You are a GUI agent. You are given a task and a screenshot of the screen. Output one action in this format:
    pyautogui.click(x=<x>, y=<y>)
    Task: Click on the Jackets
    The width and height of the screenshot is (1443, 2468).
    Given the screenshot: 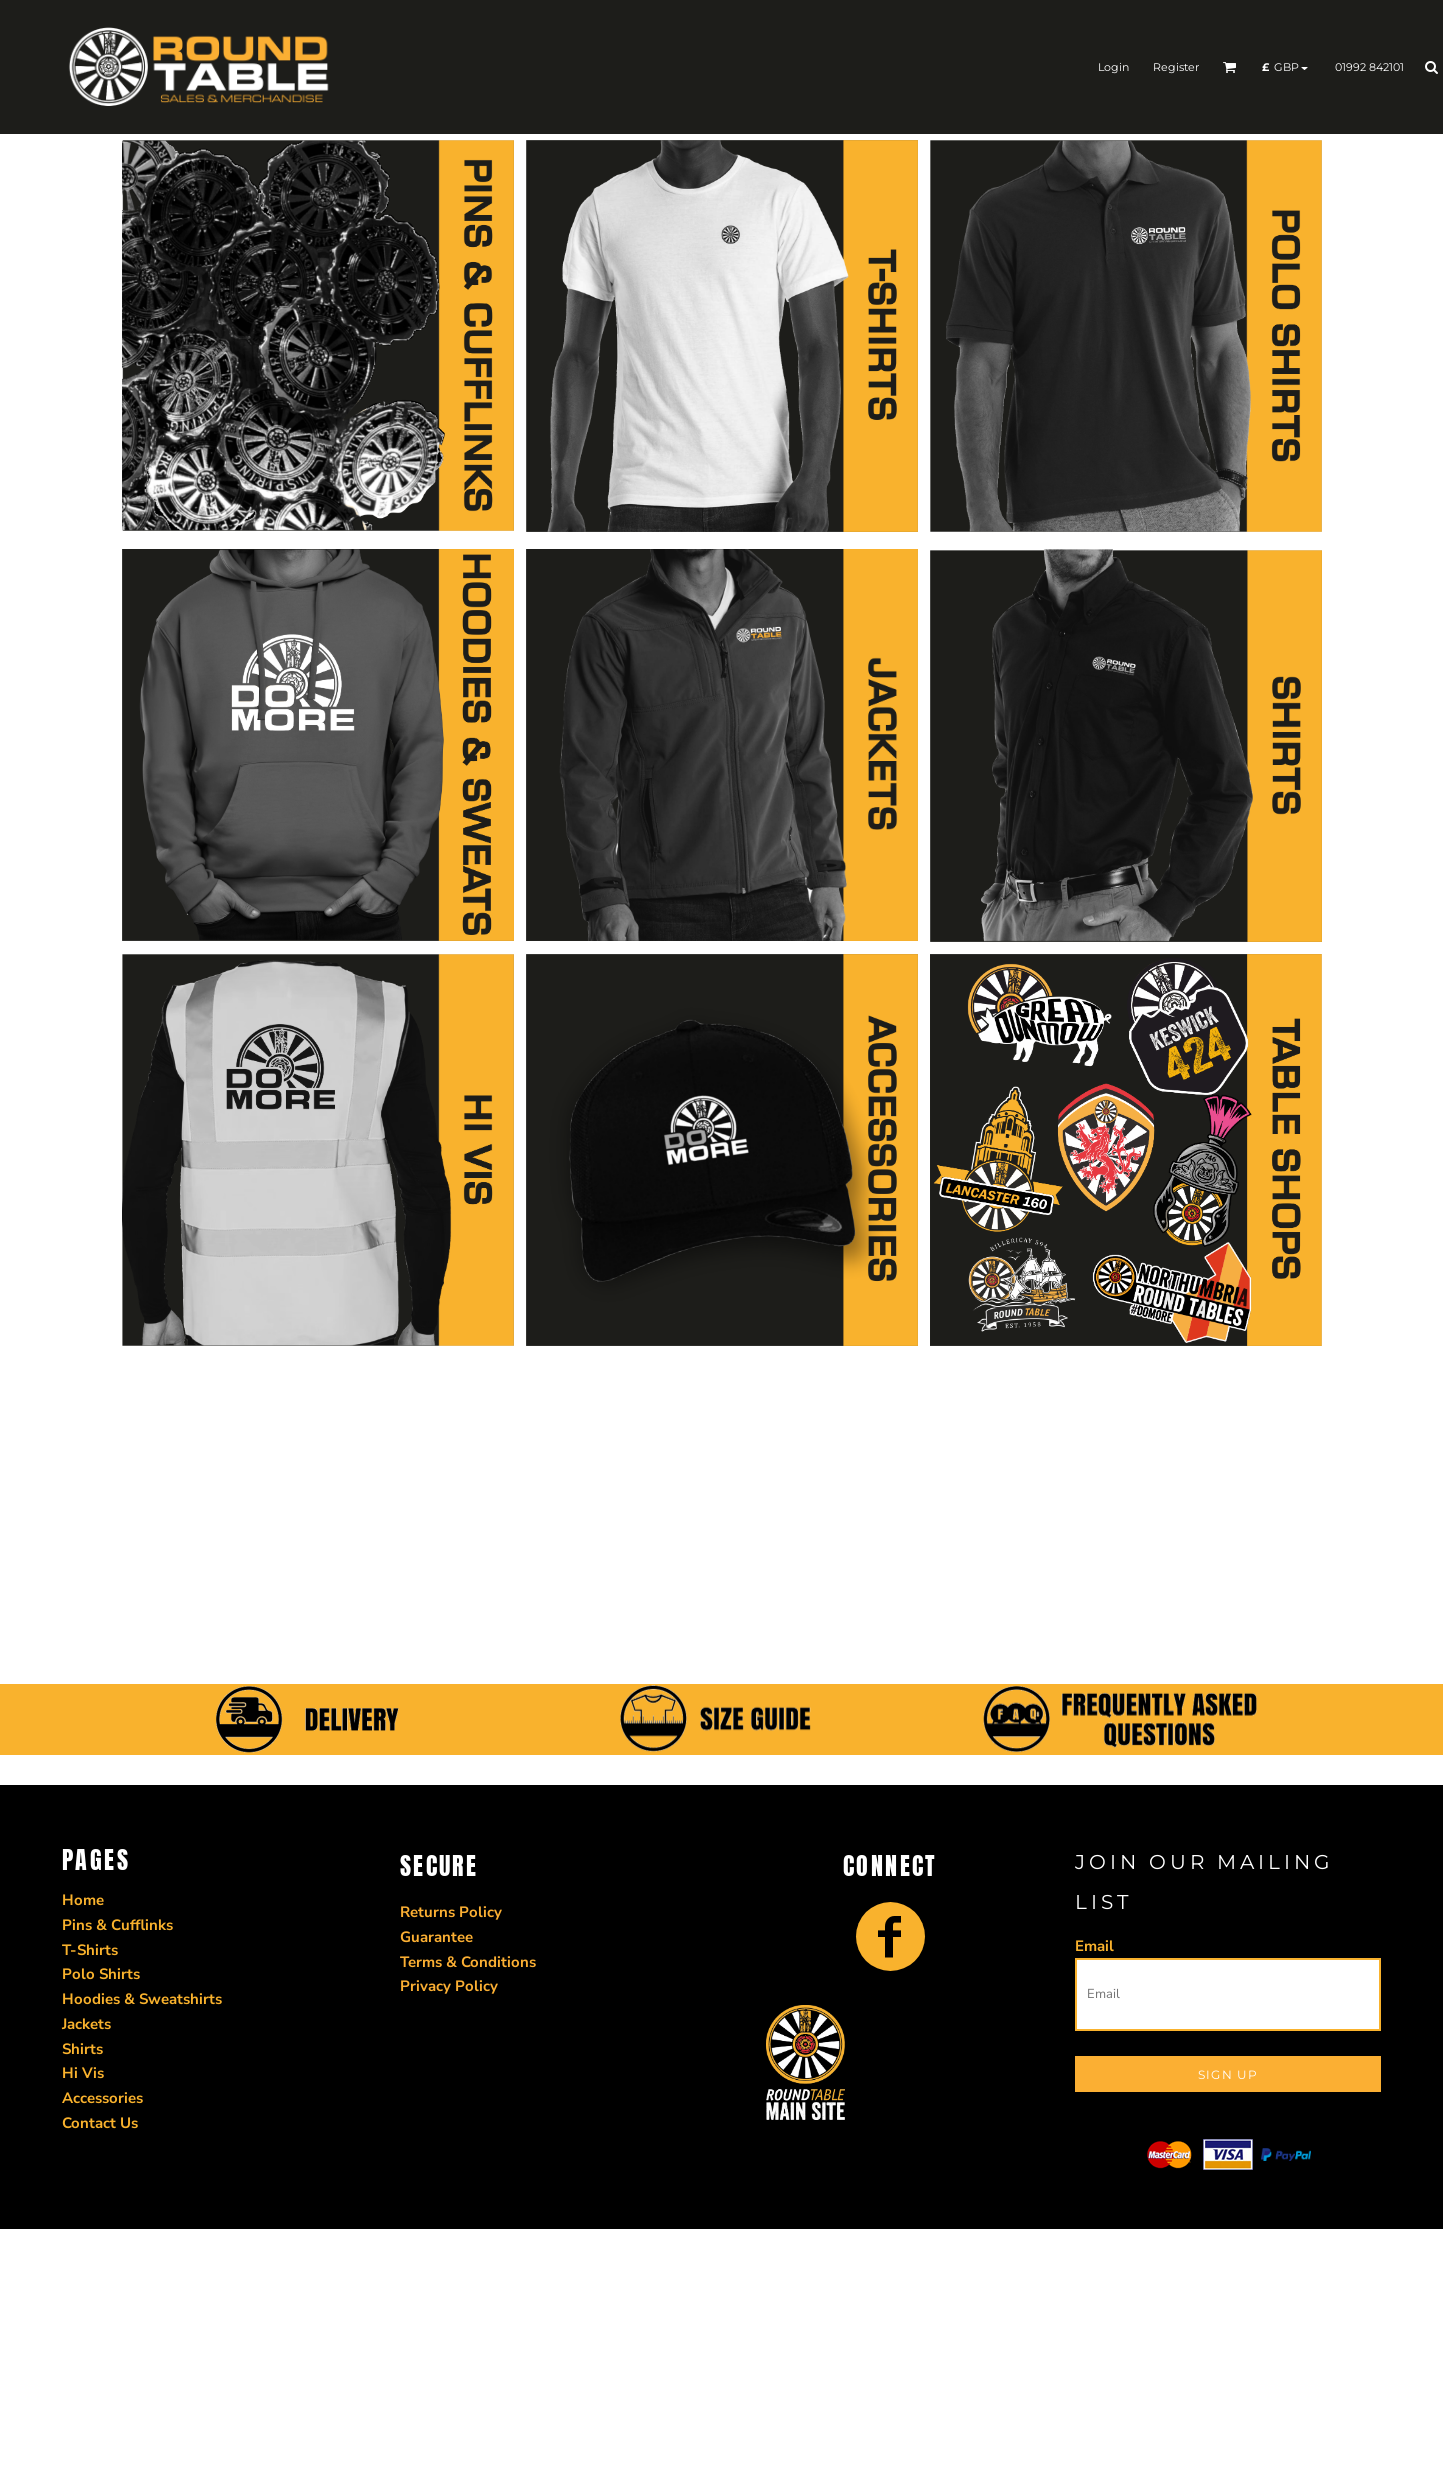 What is the action you would take?
    pyautogui.click(x=86, y=2024)
    